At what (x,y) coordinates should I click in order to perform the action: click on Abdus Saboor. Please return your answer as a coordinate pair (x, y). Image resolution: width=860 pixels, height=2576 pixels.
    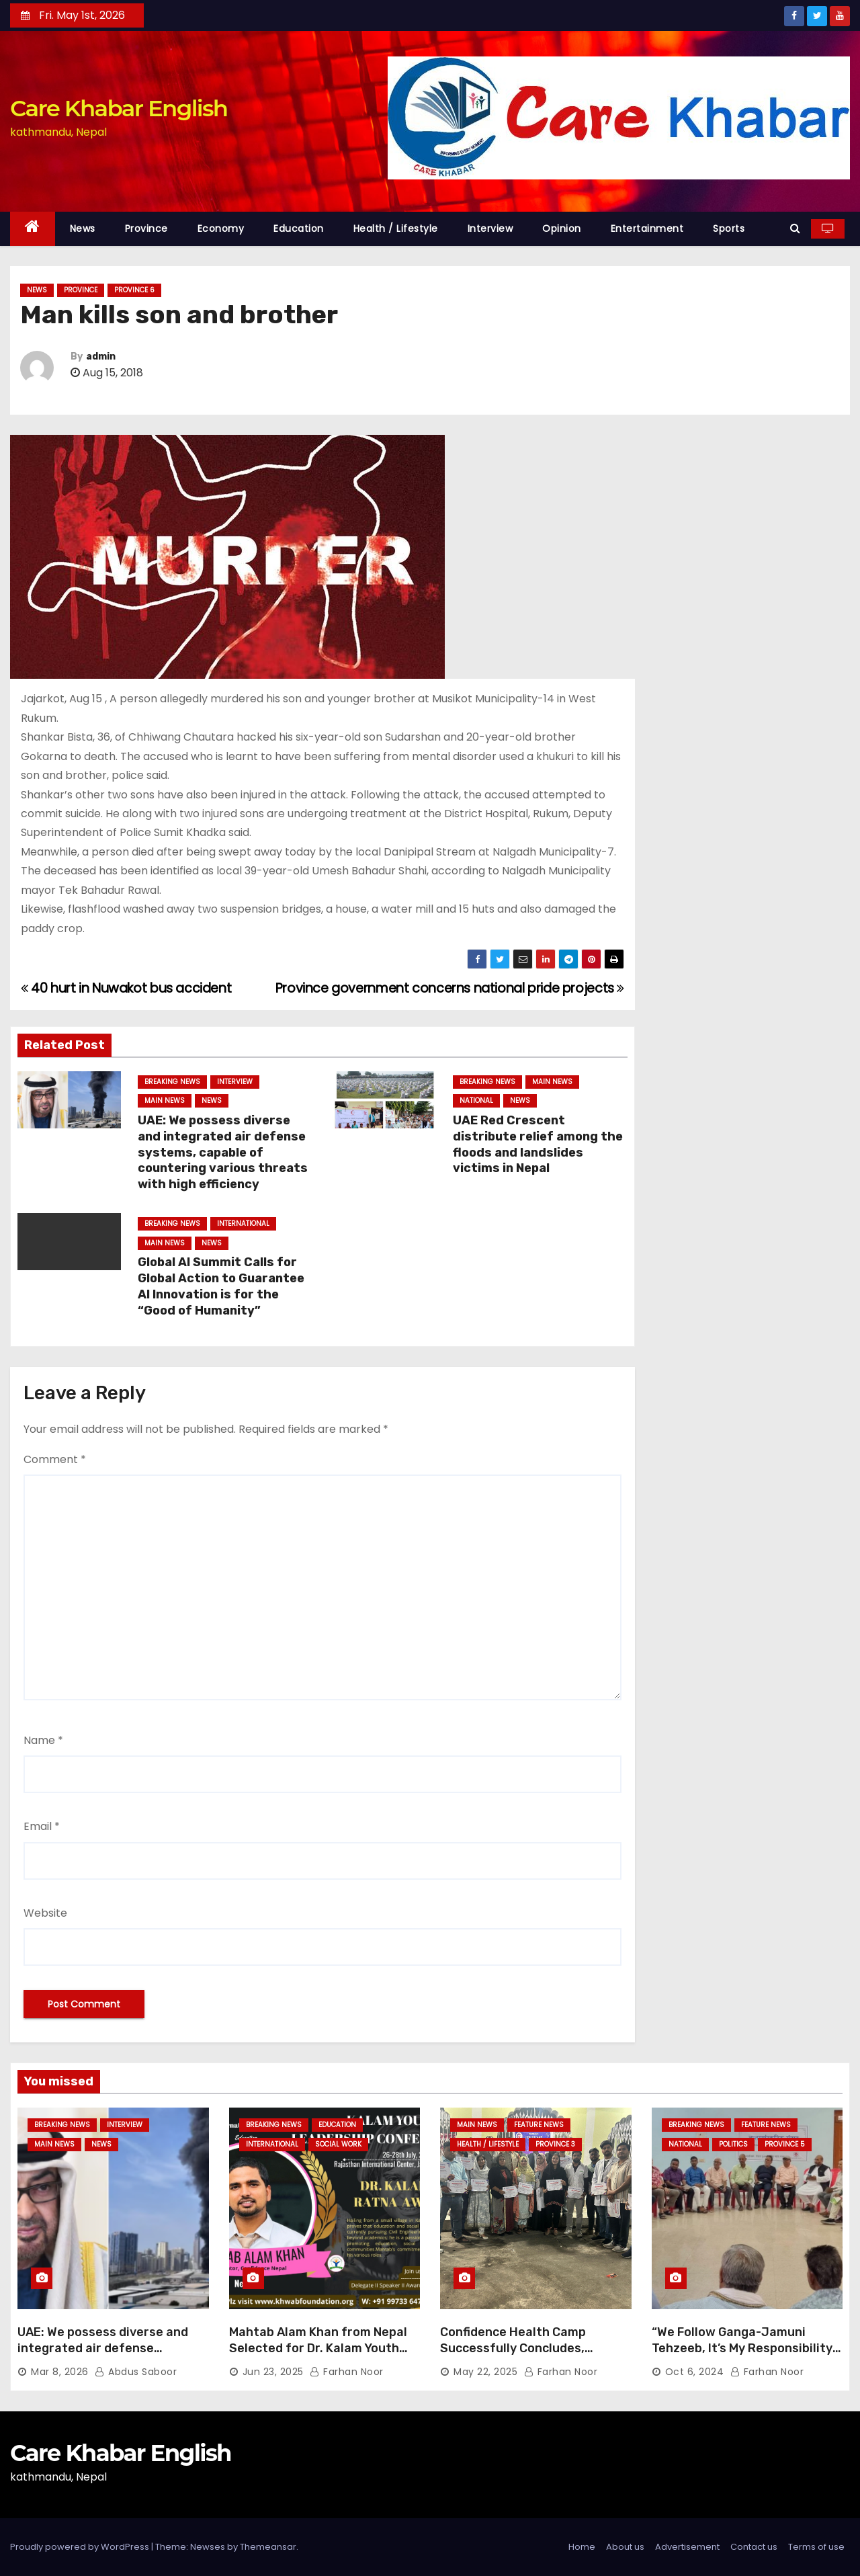
    Looking at the image, I should click on (136, 2371).